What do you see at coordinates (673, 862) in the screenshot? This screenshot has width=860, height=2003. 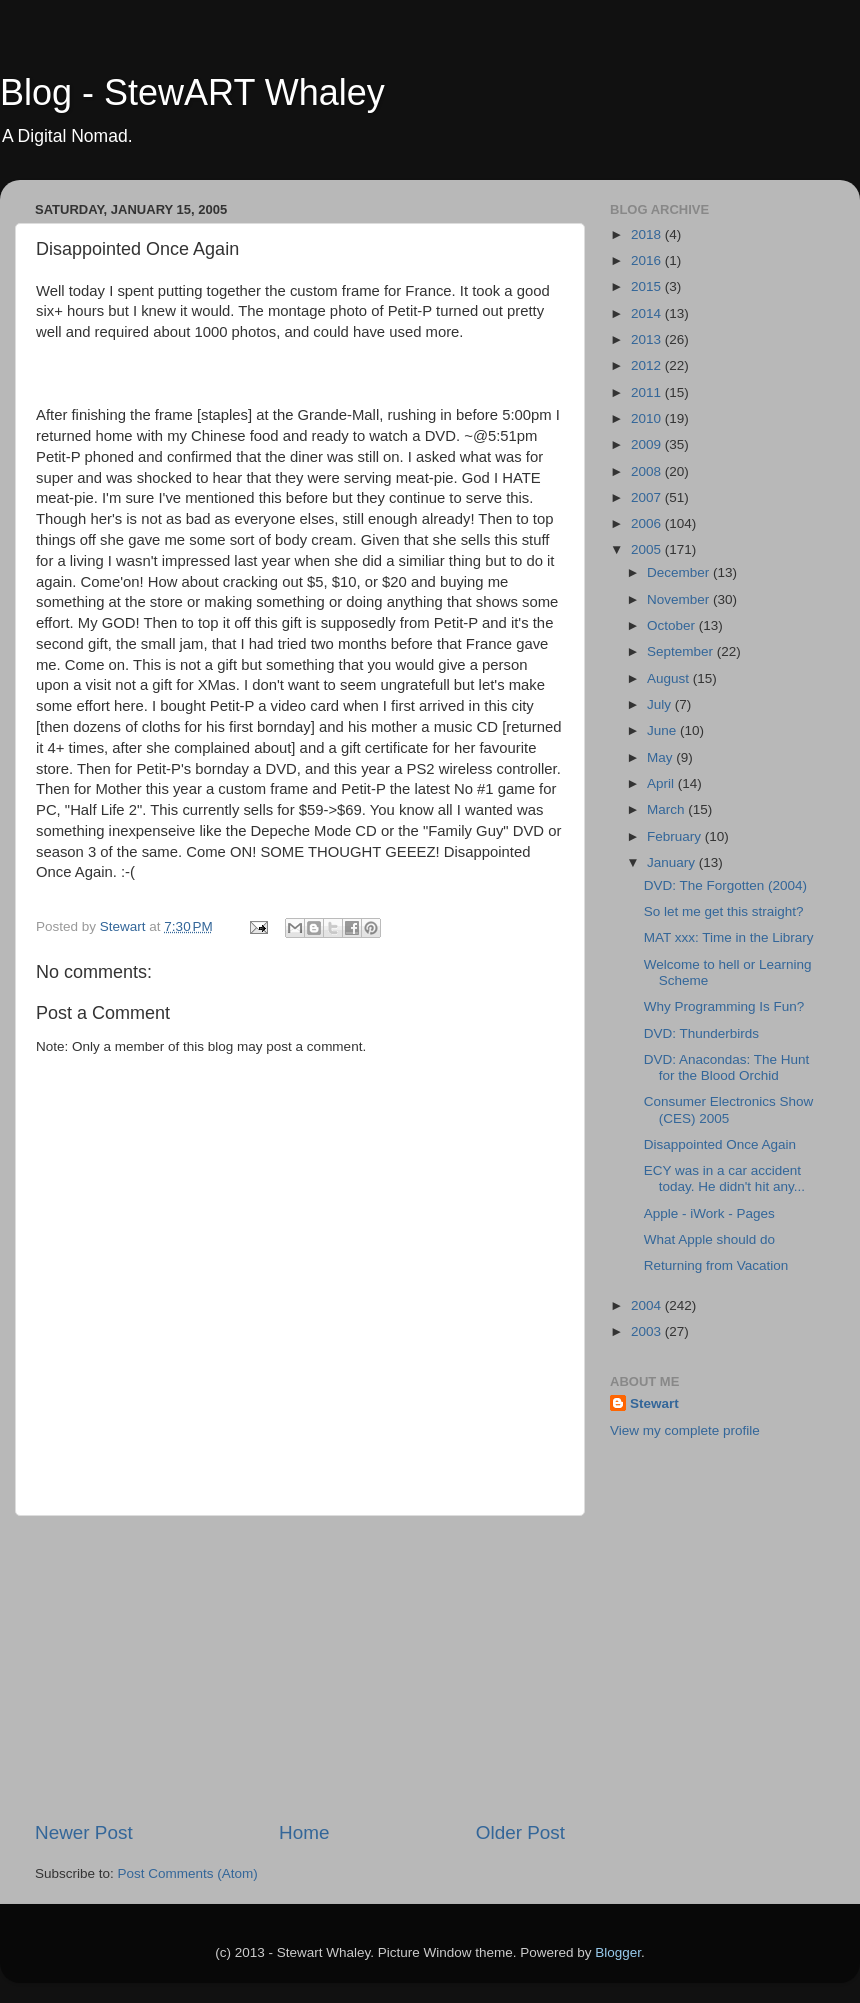 I see `January` at bounding box center [673, 862].